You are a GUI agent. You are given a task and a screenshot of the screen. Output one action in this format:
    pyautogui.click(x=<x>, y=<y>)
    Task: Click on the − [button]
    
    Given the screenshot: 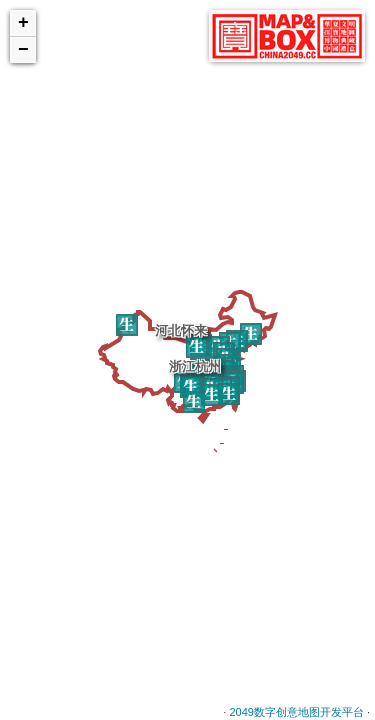 What is the action you would take?
    pyautogui.click(x=23, y=50)
    